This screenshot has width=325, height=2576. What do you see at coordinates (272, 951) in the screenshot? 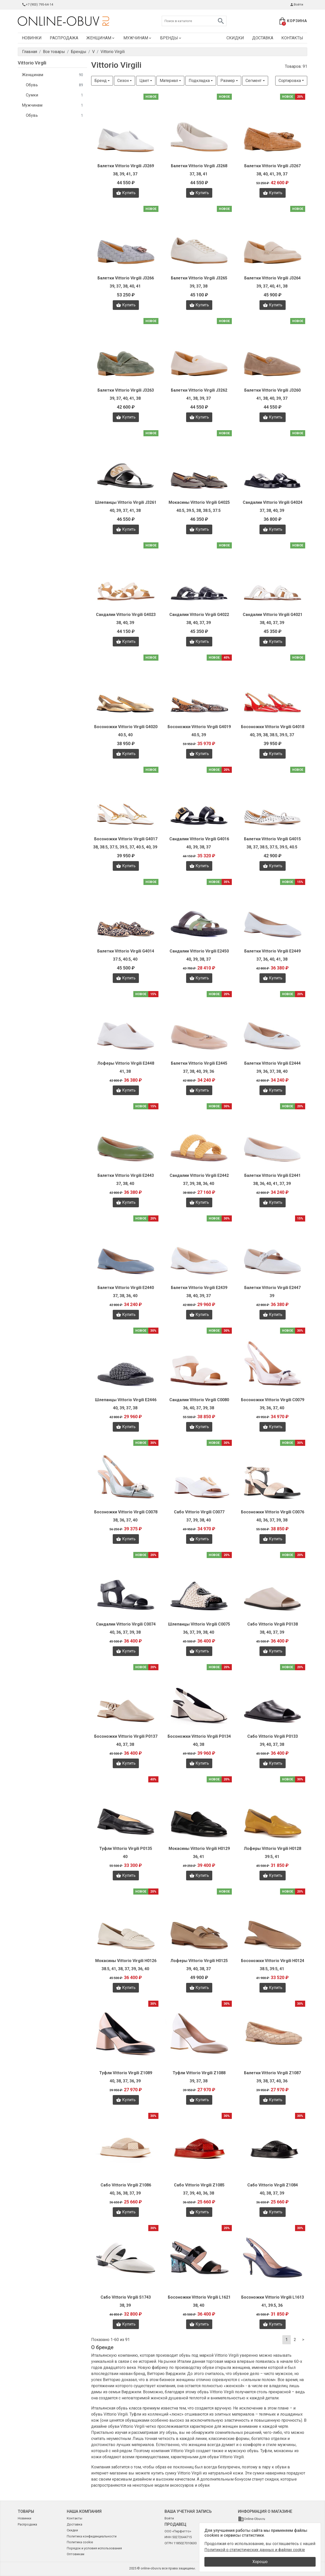
I see `Балетки Vittorio Virgili E2449` at bounding box center [272, 951].